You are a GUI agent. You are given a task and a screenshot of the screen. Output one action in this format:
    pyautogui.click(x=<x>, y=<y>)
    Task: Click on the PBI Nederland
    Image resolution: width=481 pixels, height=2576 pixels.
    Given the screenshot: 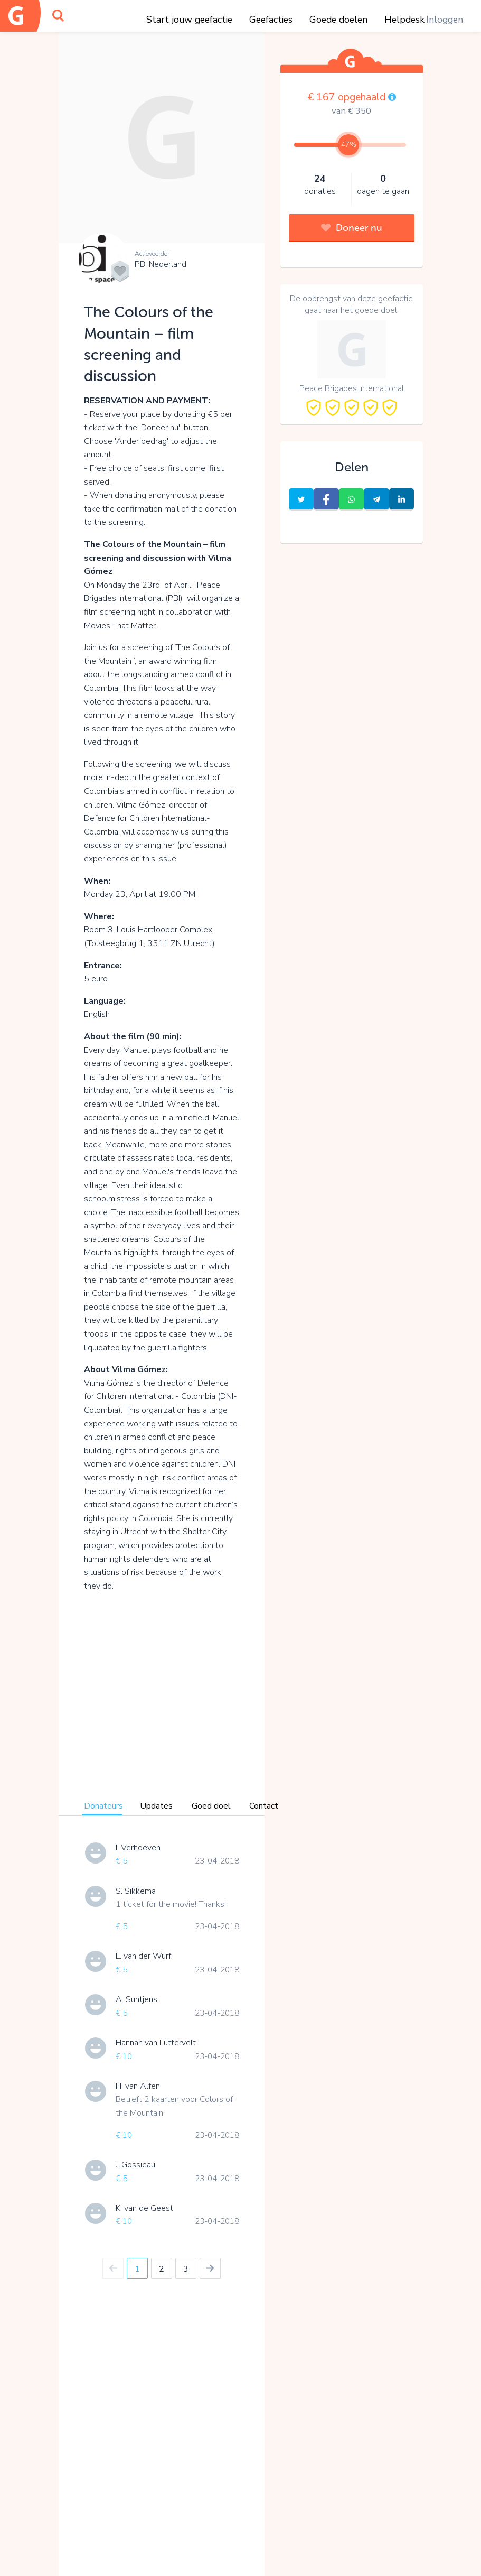 What is the action you would take?
    pyautogui.click(x=160, y=264)
    